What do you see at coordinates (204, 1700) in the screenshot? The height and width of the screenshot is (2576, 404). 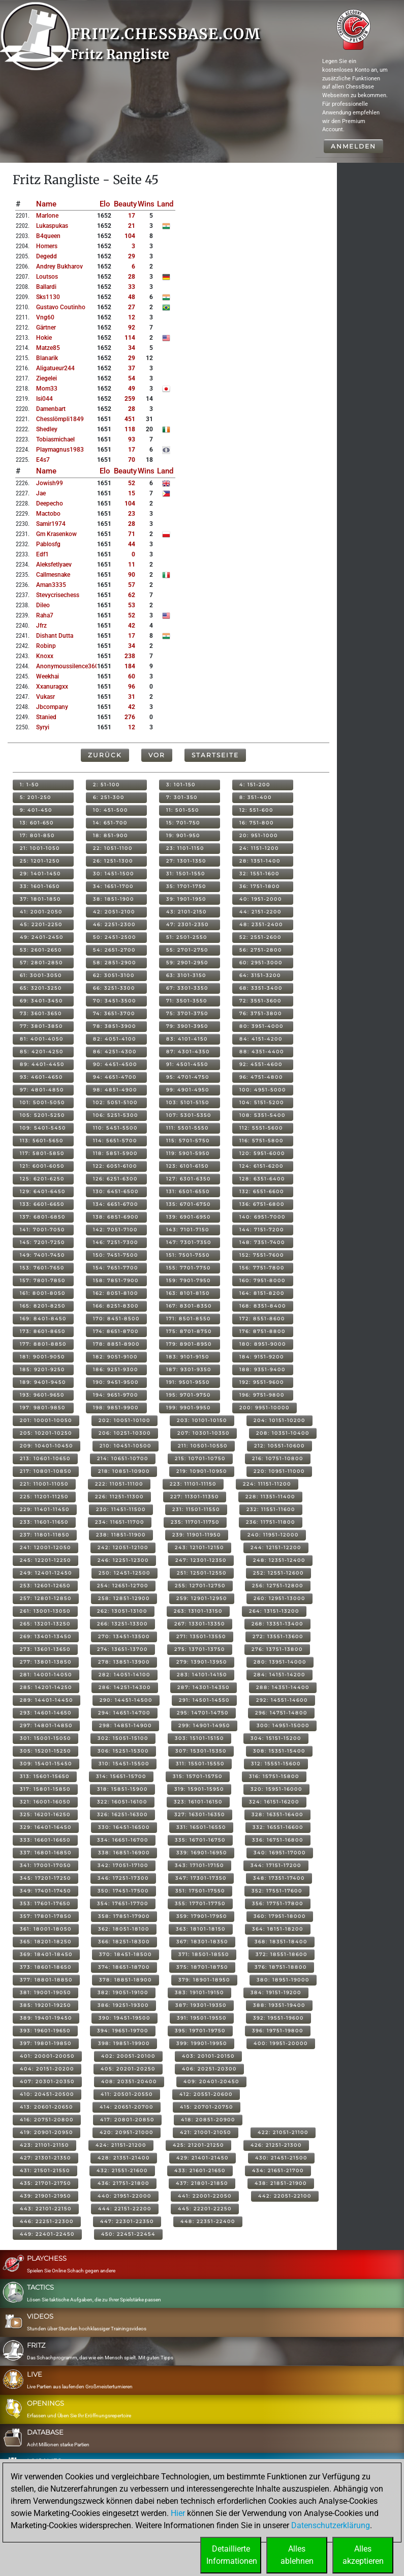 I see `291: 14501-14550` at bounding box center [204, 1700].